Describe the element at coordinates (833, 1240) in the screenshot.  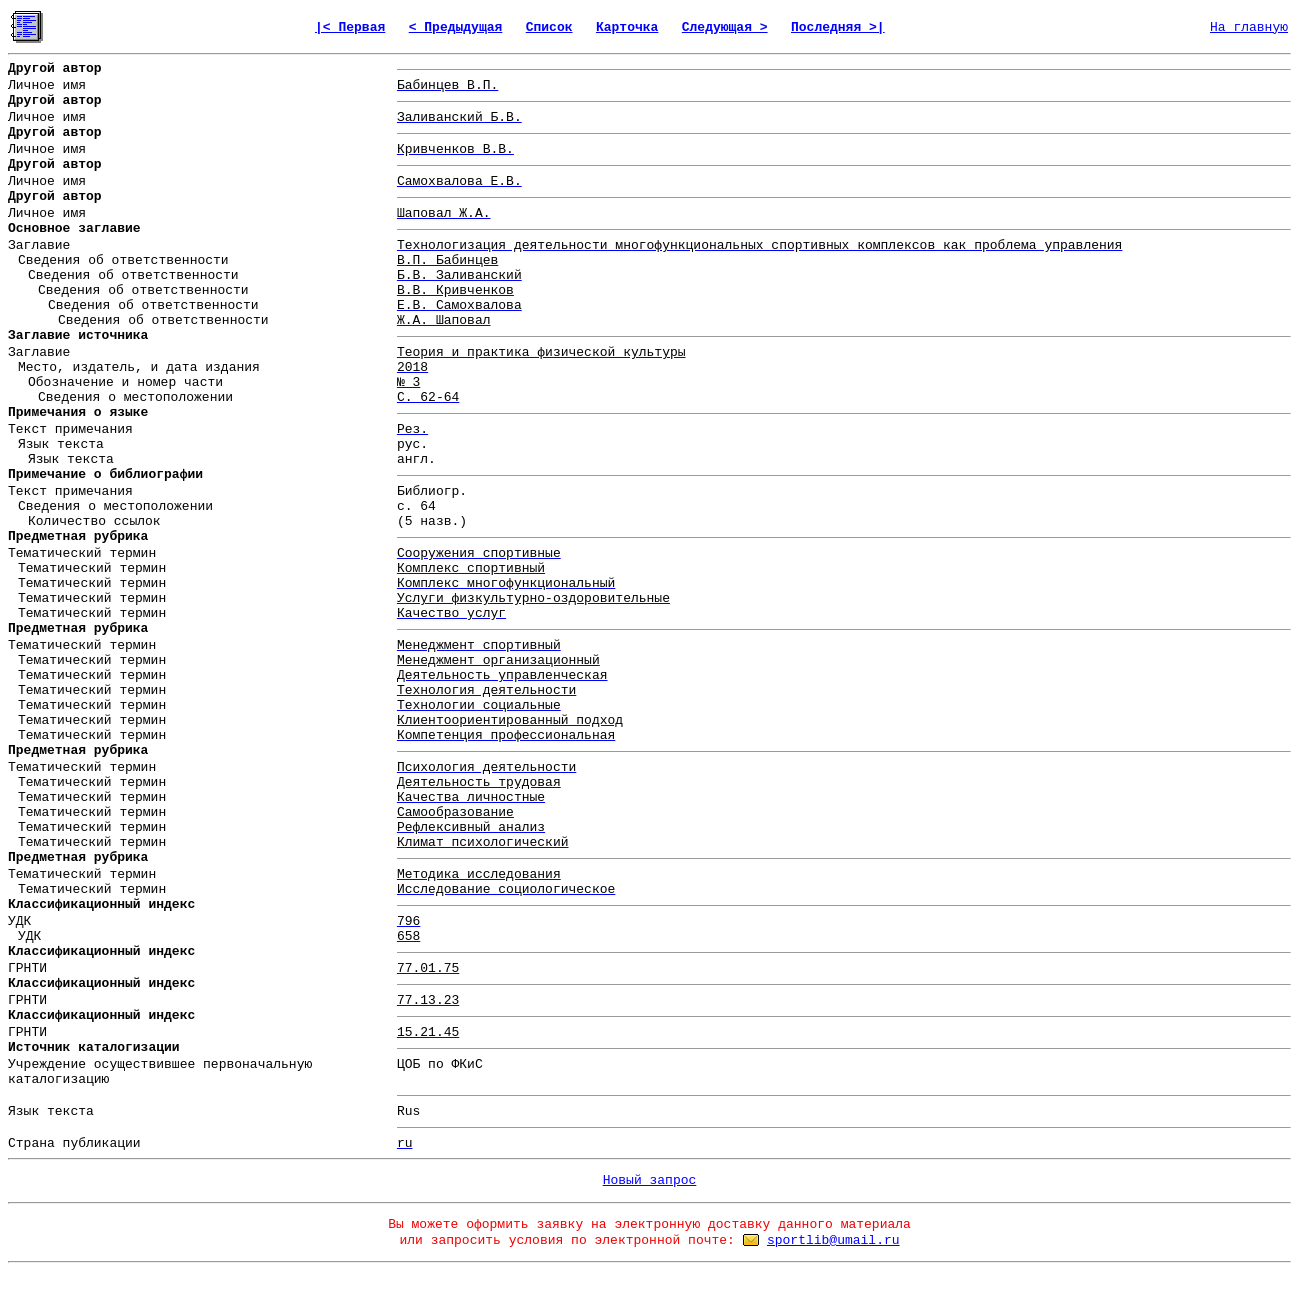
I see `sportlib@umail.ru` at that location.